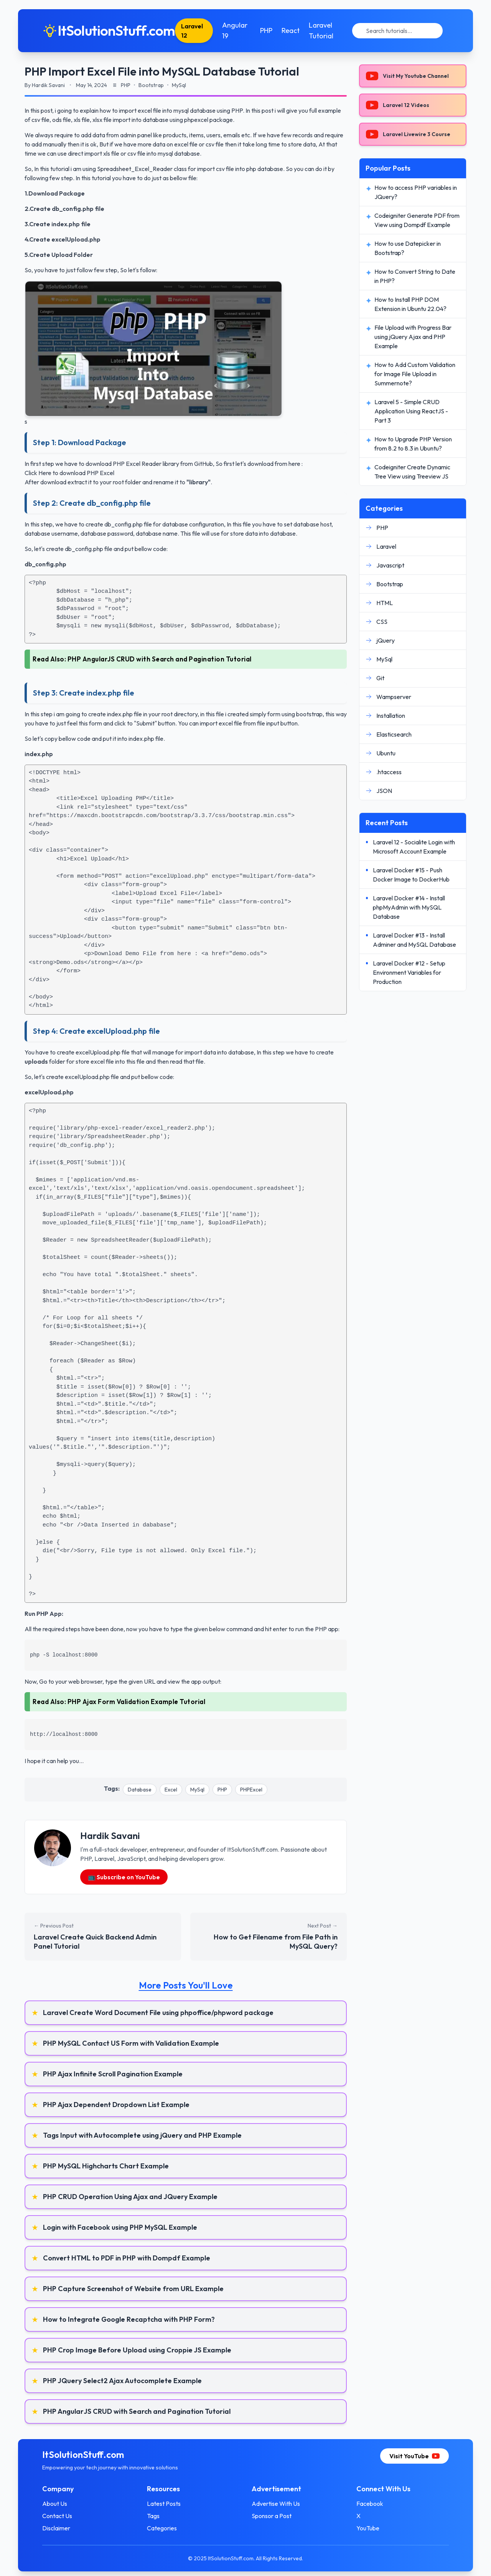 The width and height of the screenshot is (491, 2576). I want to click on Laravel Tutorial, so click(321, 30).